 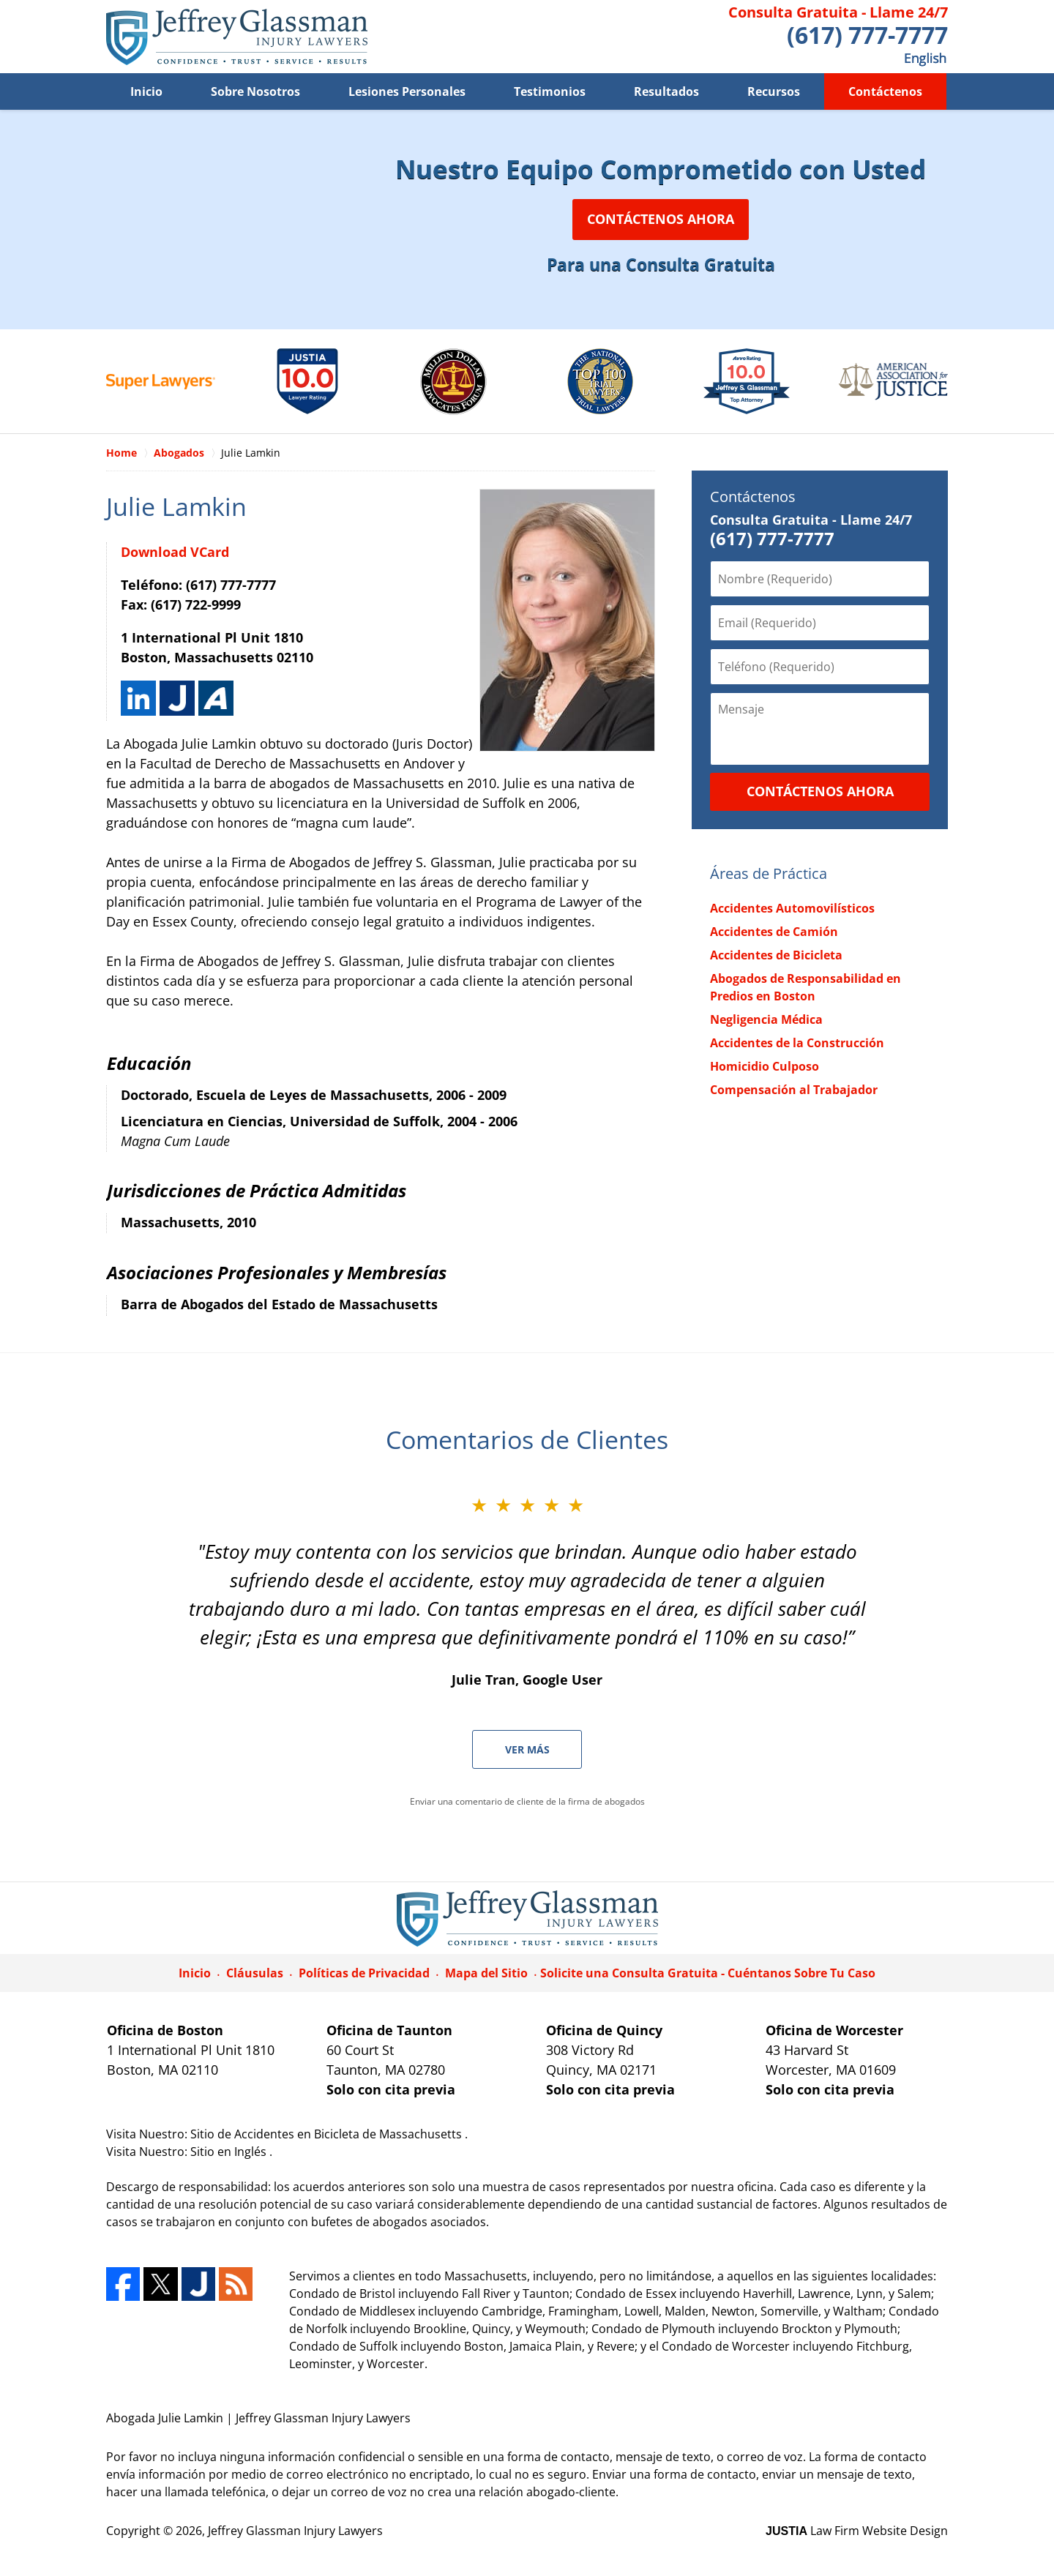 I want to click on Download VCard, so click(x=175, y=552).